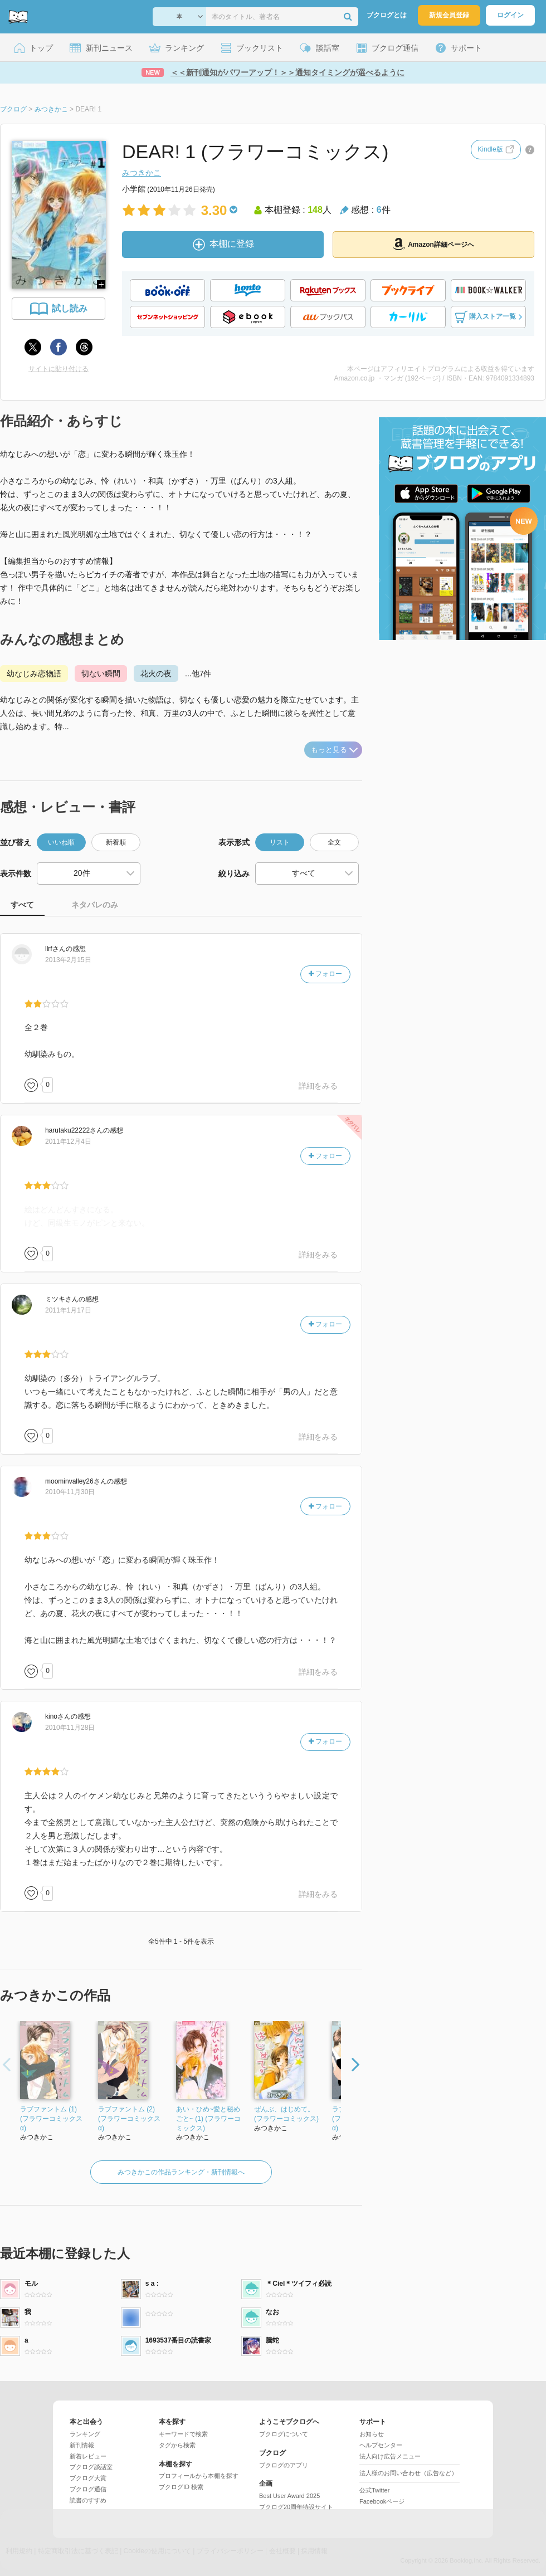 This screenshot has width=546, height=2576. I want to click on 新着順, so click(116, 842).